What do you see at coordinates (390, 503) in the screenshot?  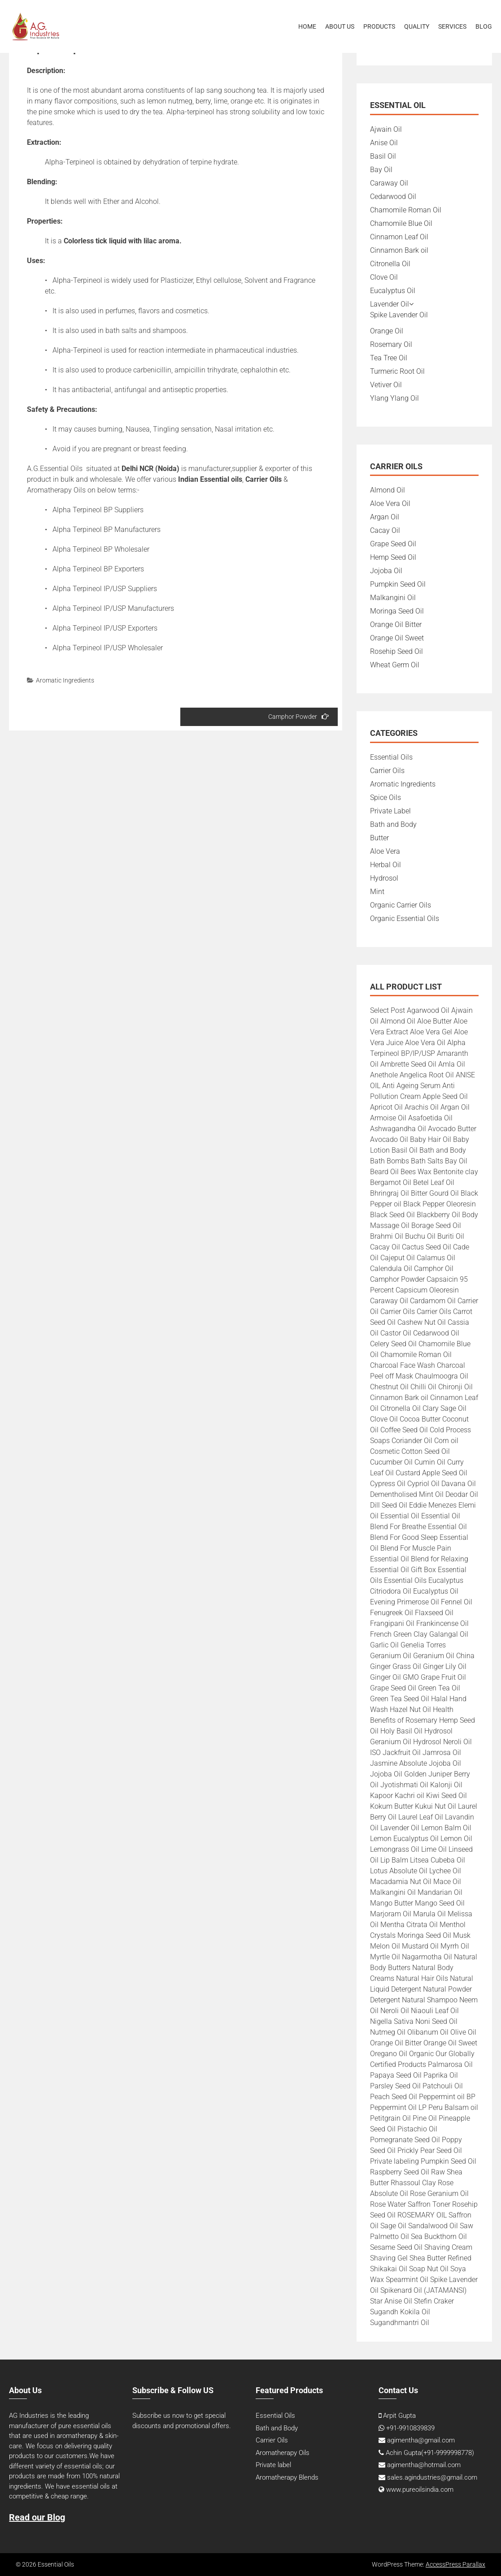 I see `Aloe Vera Oil` at bounding box center [390, 503].